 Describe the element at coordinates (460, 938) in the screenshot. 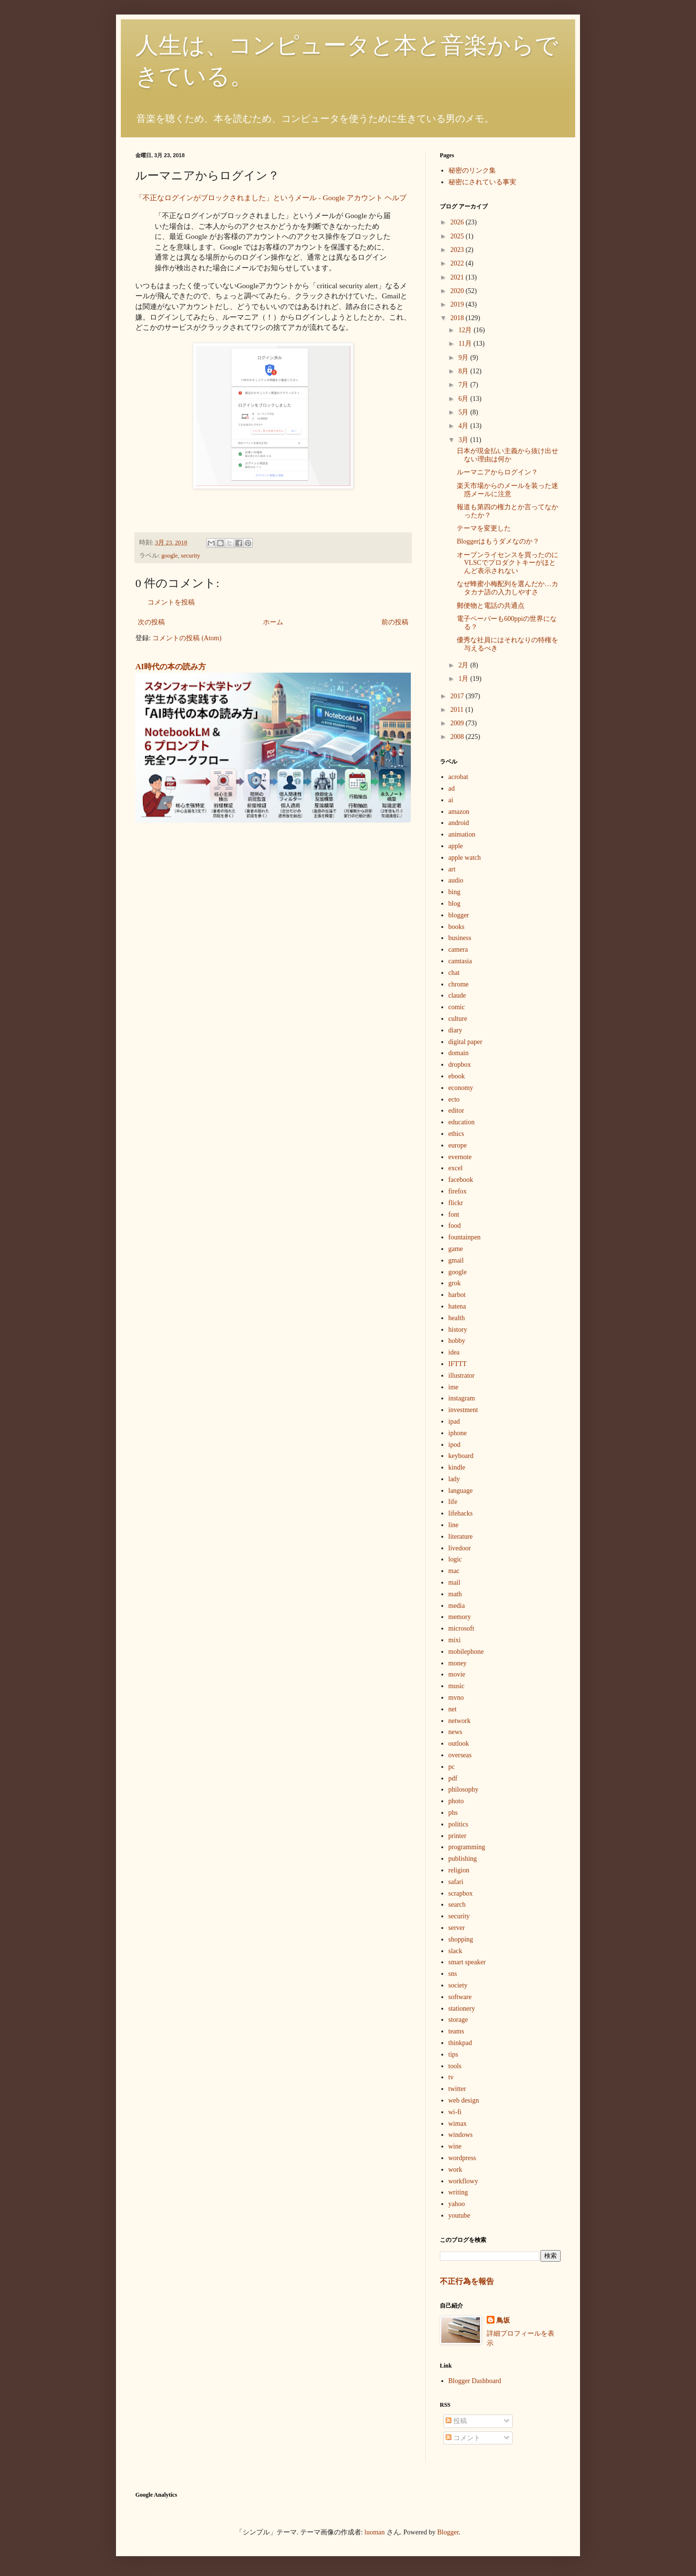

I see `business` at that location.